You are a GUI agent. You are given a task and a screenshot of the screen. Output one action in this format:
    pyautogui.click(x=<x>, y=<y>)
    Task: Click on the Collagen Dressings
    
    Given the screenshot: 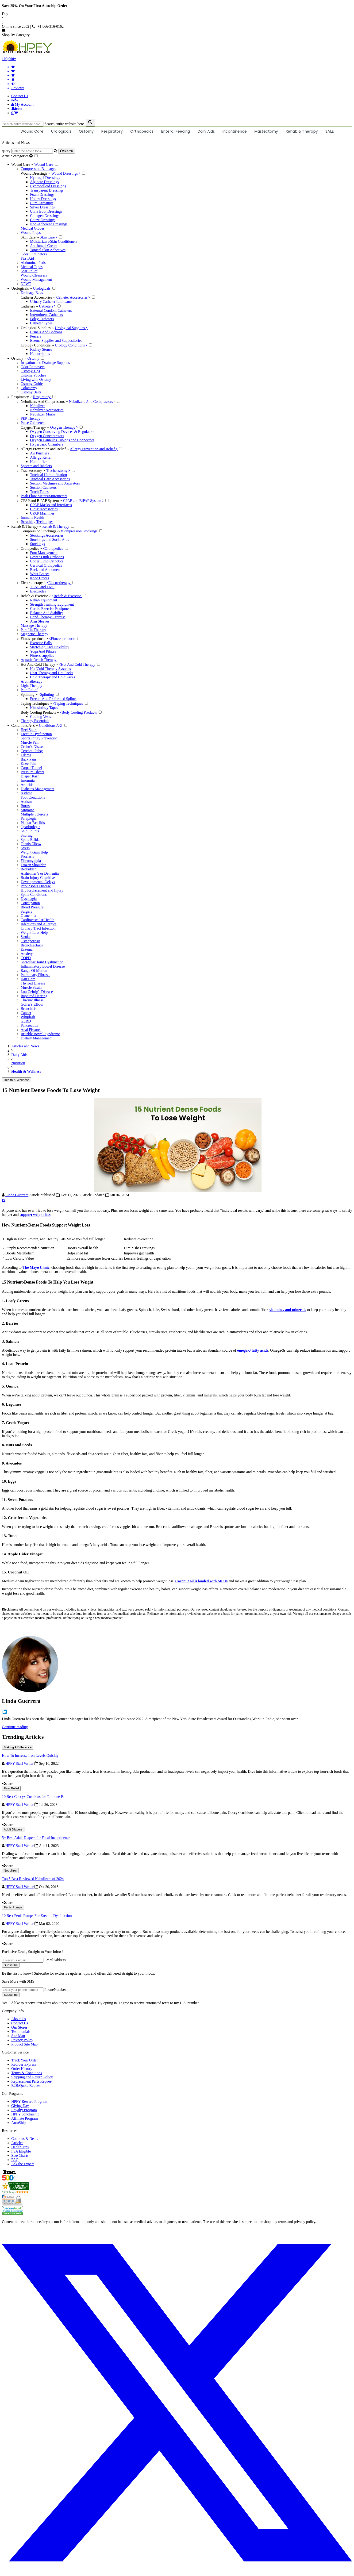 What is the action you would take?
    pyautogui.click(x=44, y=216)
    